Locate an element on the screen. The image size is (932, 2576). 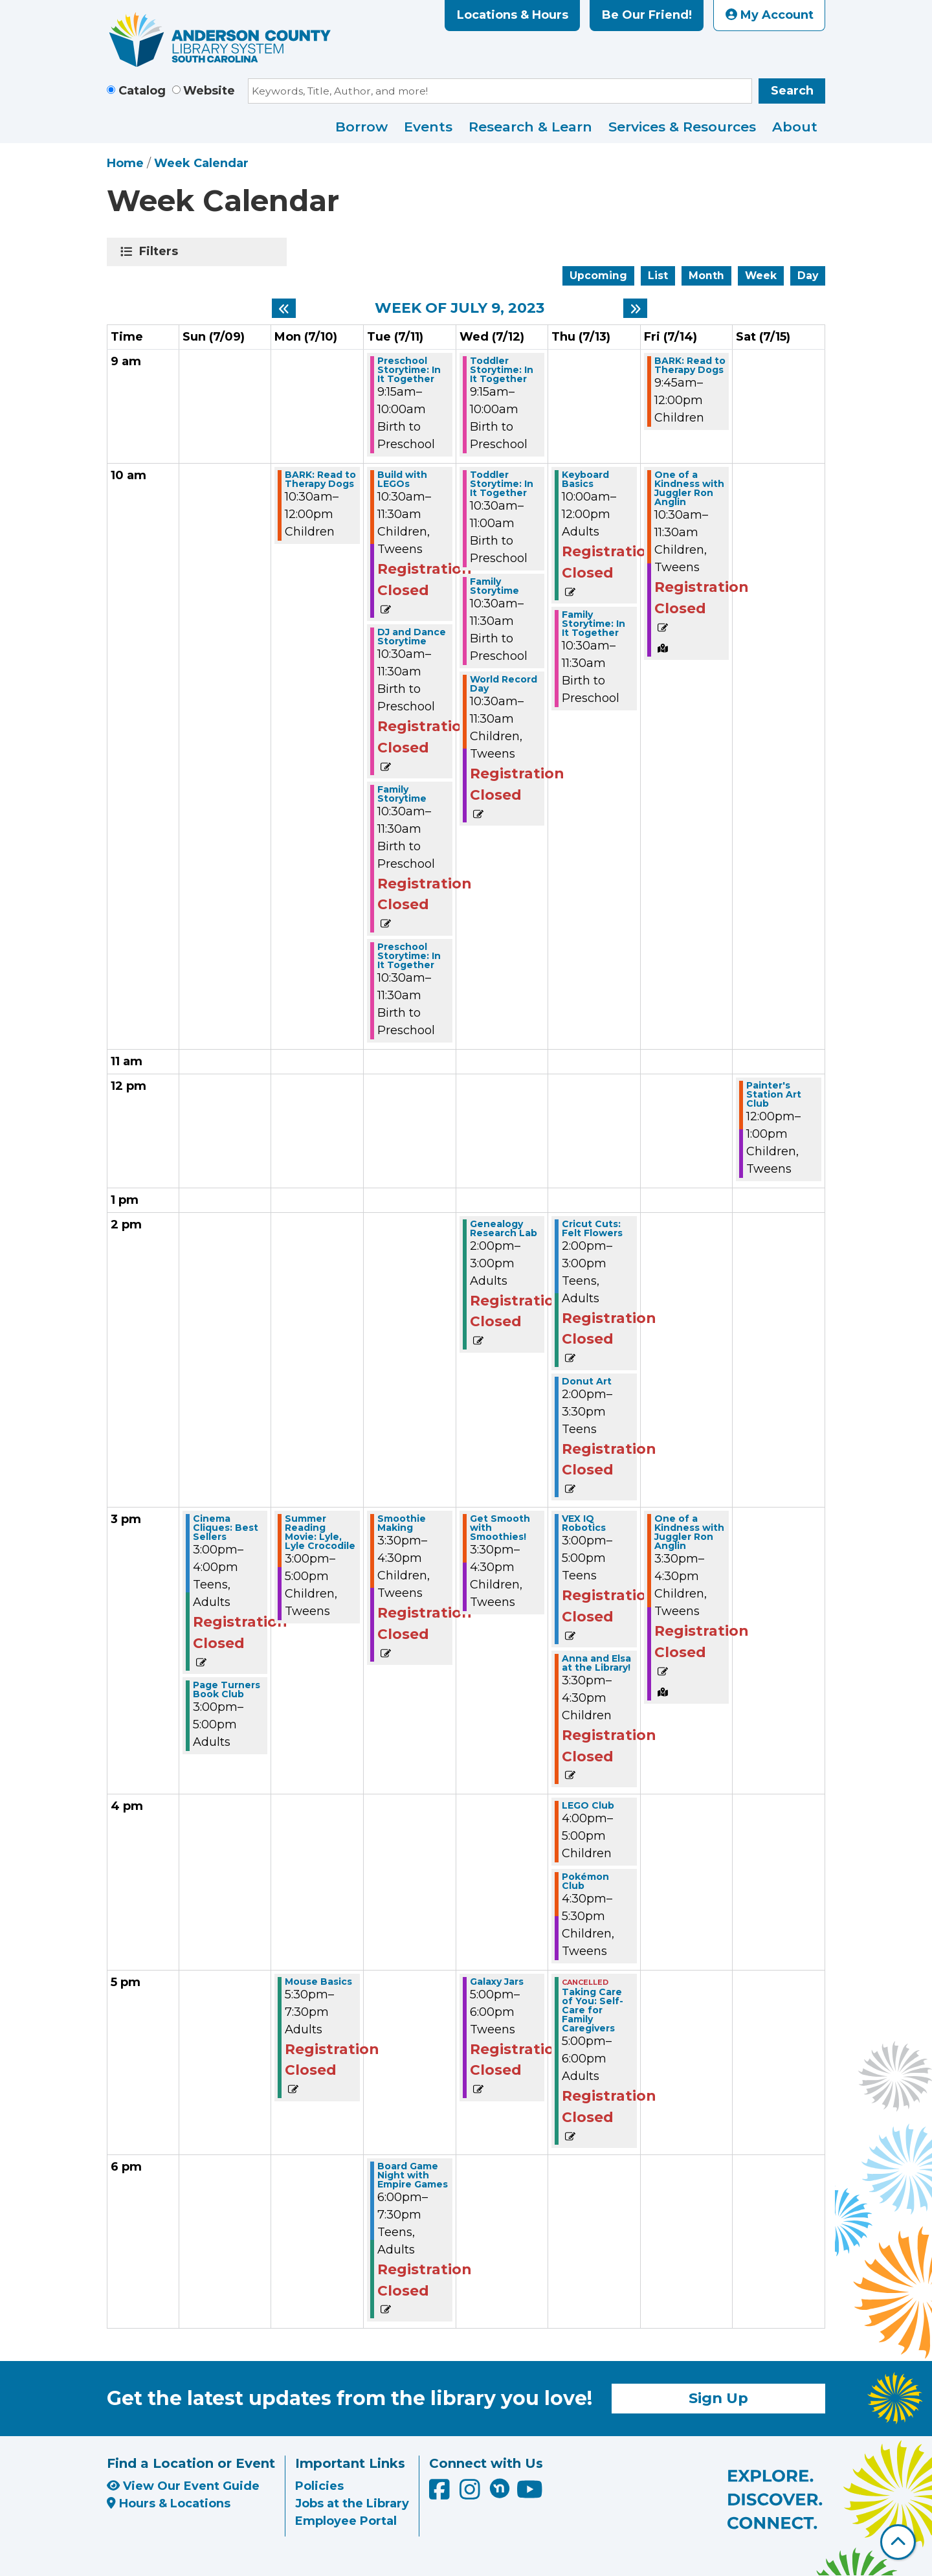
Website is located at coordinates (209, 91).